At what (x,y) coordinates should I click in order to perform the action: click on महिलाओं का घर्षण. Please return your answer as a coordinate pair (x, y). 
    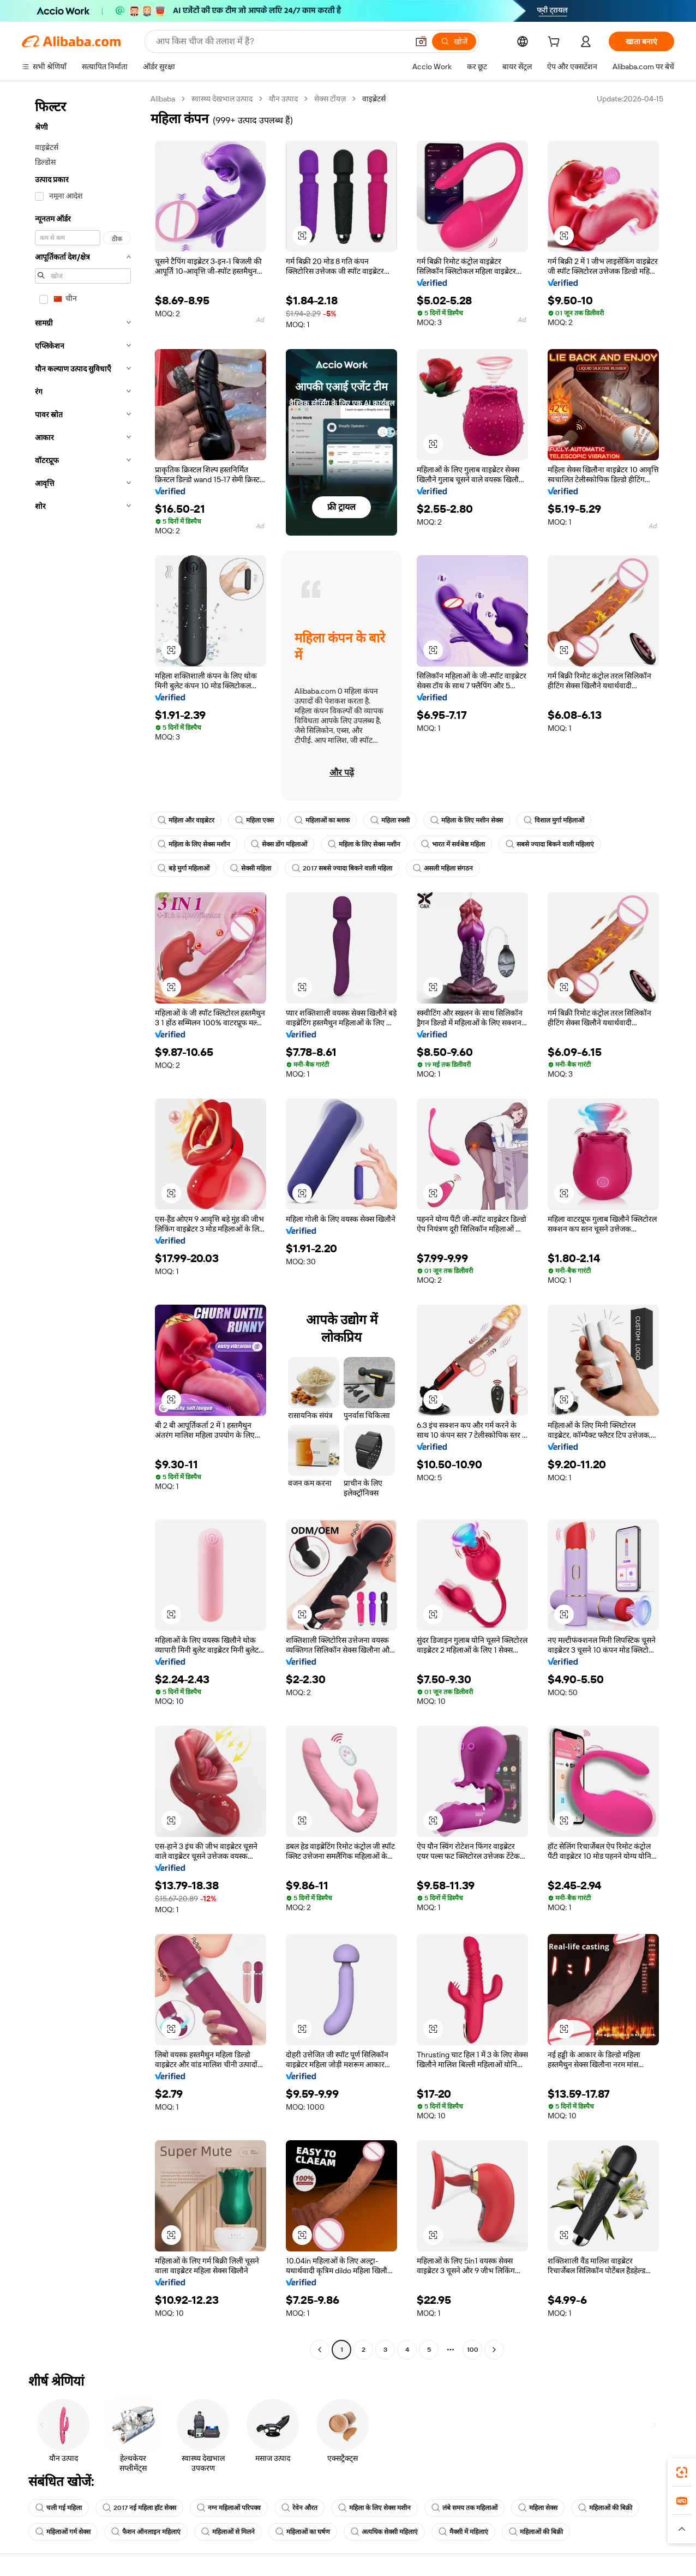
    Looking at the image, I should click on (302, 2531).